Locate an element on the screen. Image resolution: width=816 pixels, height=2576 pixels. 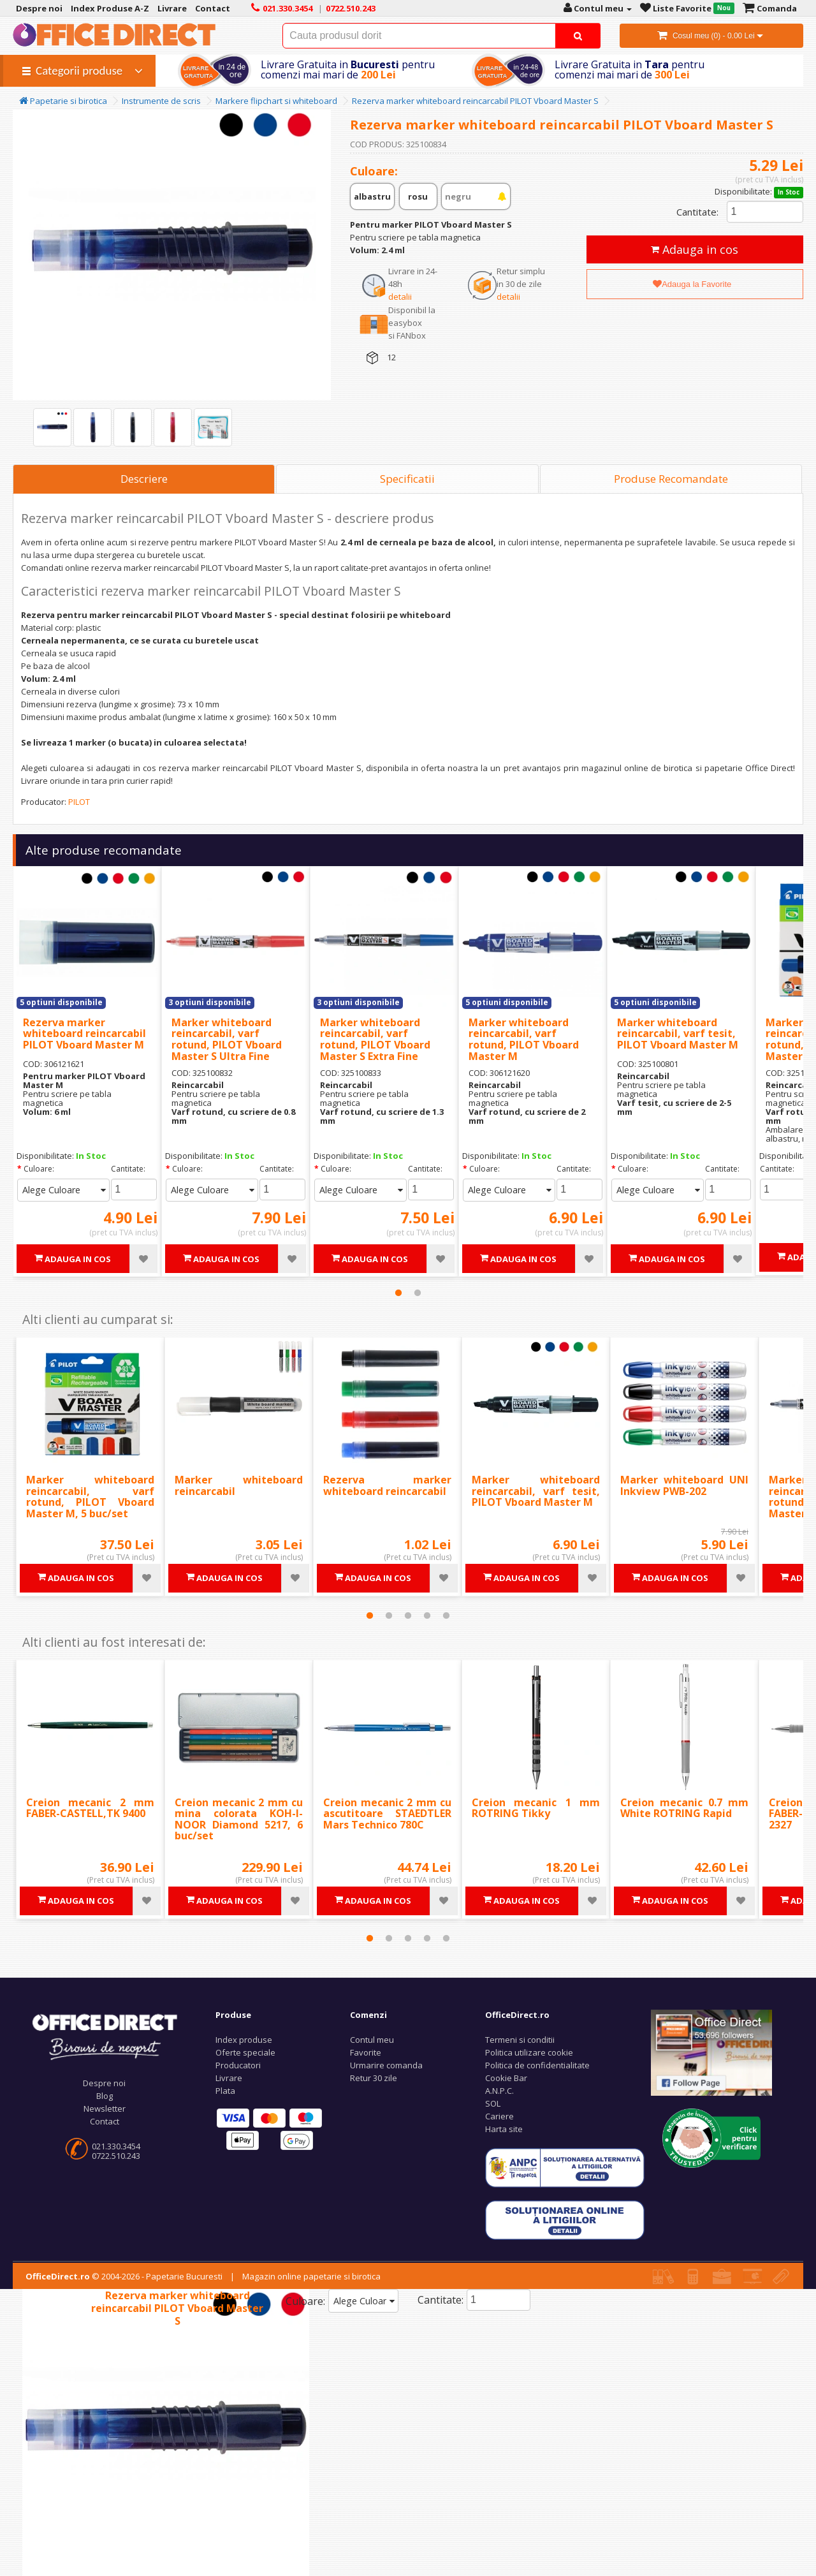
Rezerva marker whiteboard reincarcabil PILOT Vboard Master M is located at coordinates (84, 1033).